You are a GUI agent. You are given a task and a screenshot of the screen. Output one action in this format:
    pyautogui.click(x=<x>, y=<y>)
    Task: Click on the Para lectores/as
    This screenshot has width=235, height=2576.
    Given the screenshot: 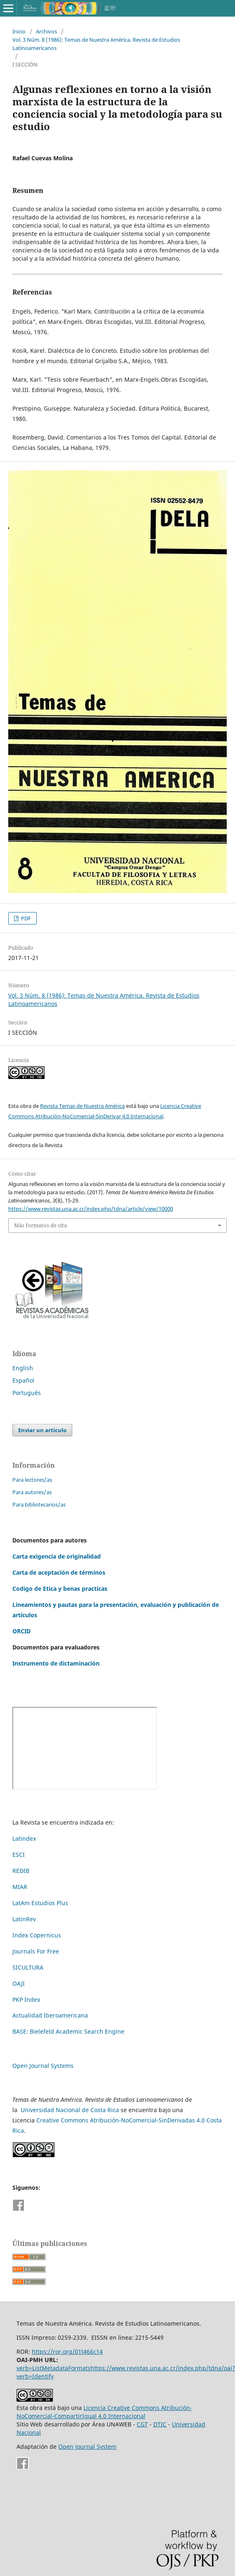 What is the action you would take?
    pyautogui.click(x=32, y=1479)
    